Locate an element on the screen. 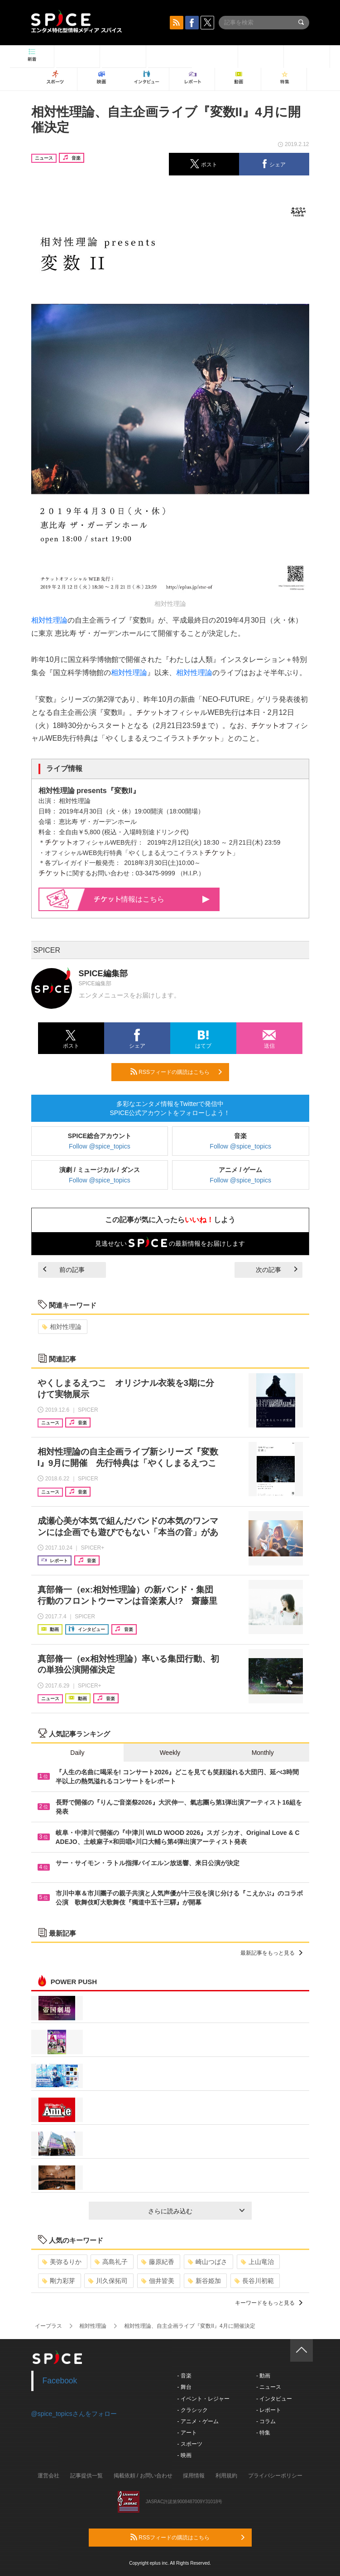  運営会社 is located at coordinates (48, 2475).